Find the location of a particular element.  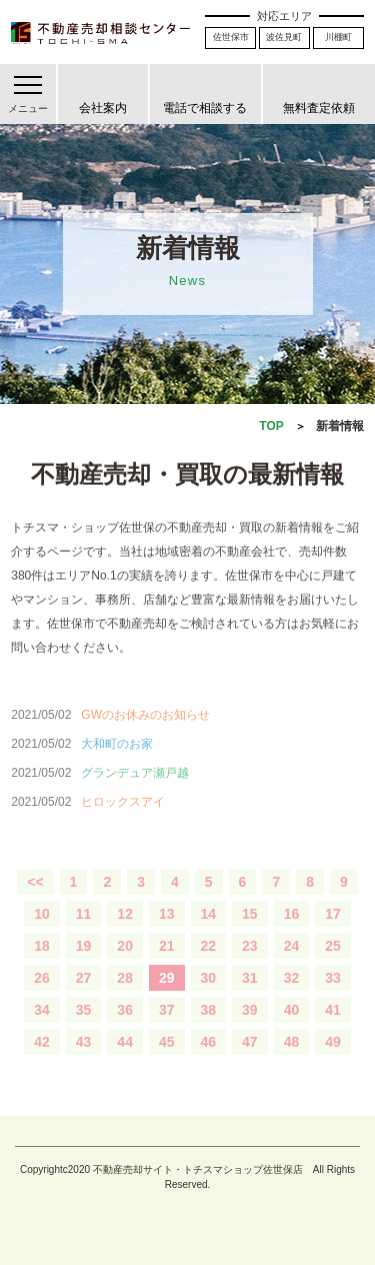

15 is located at coordinates (250, 933).